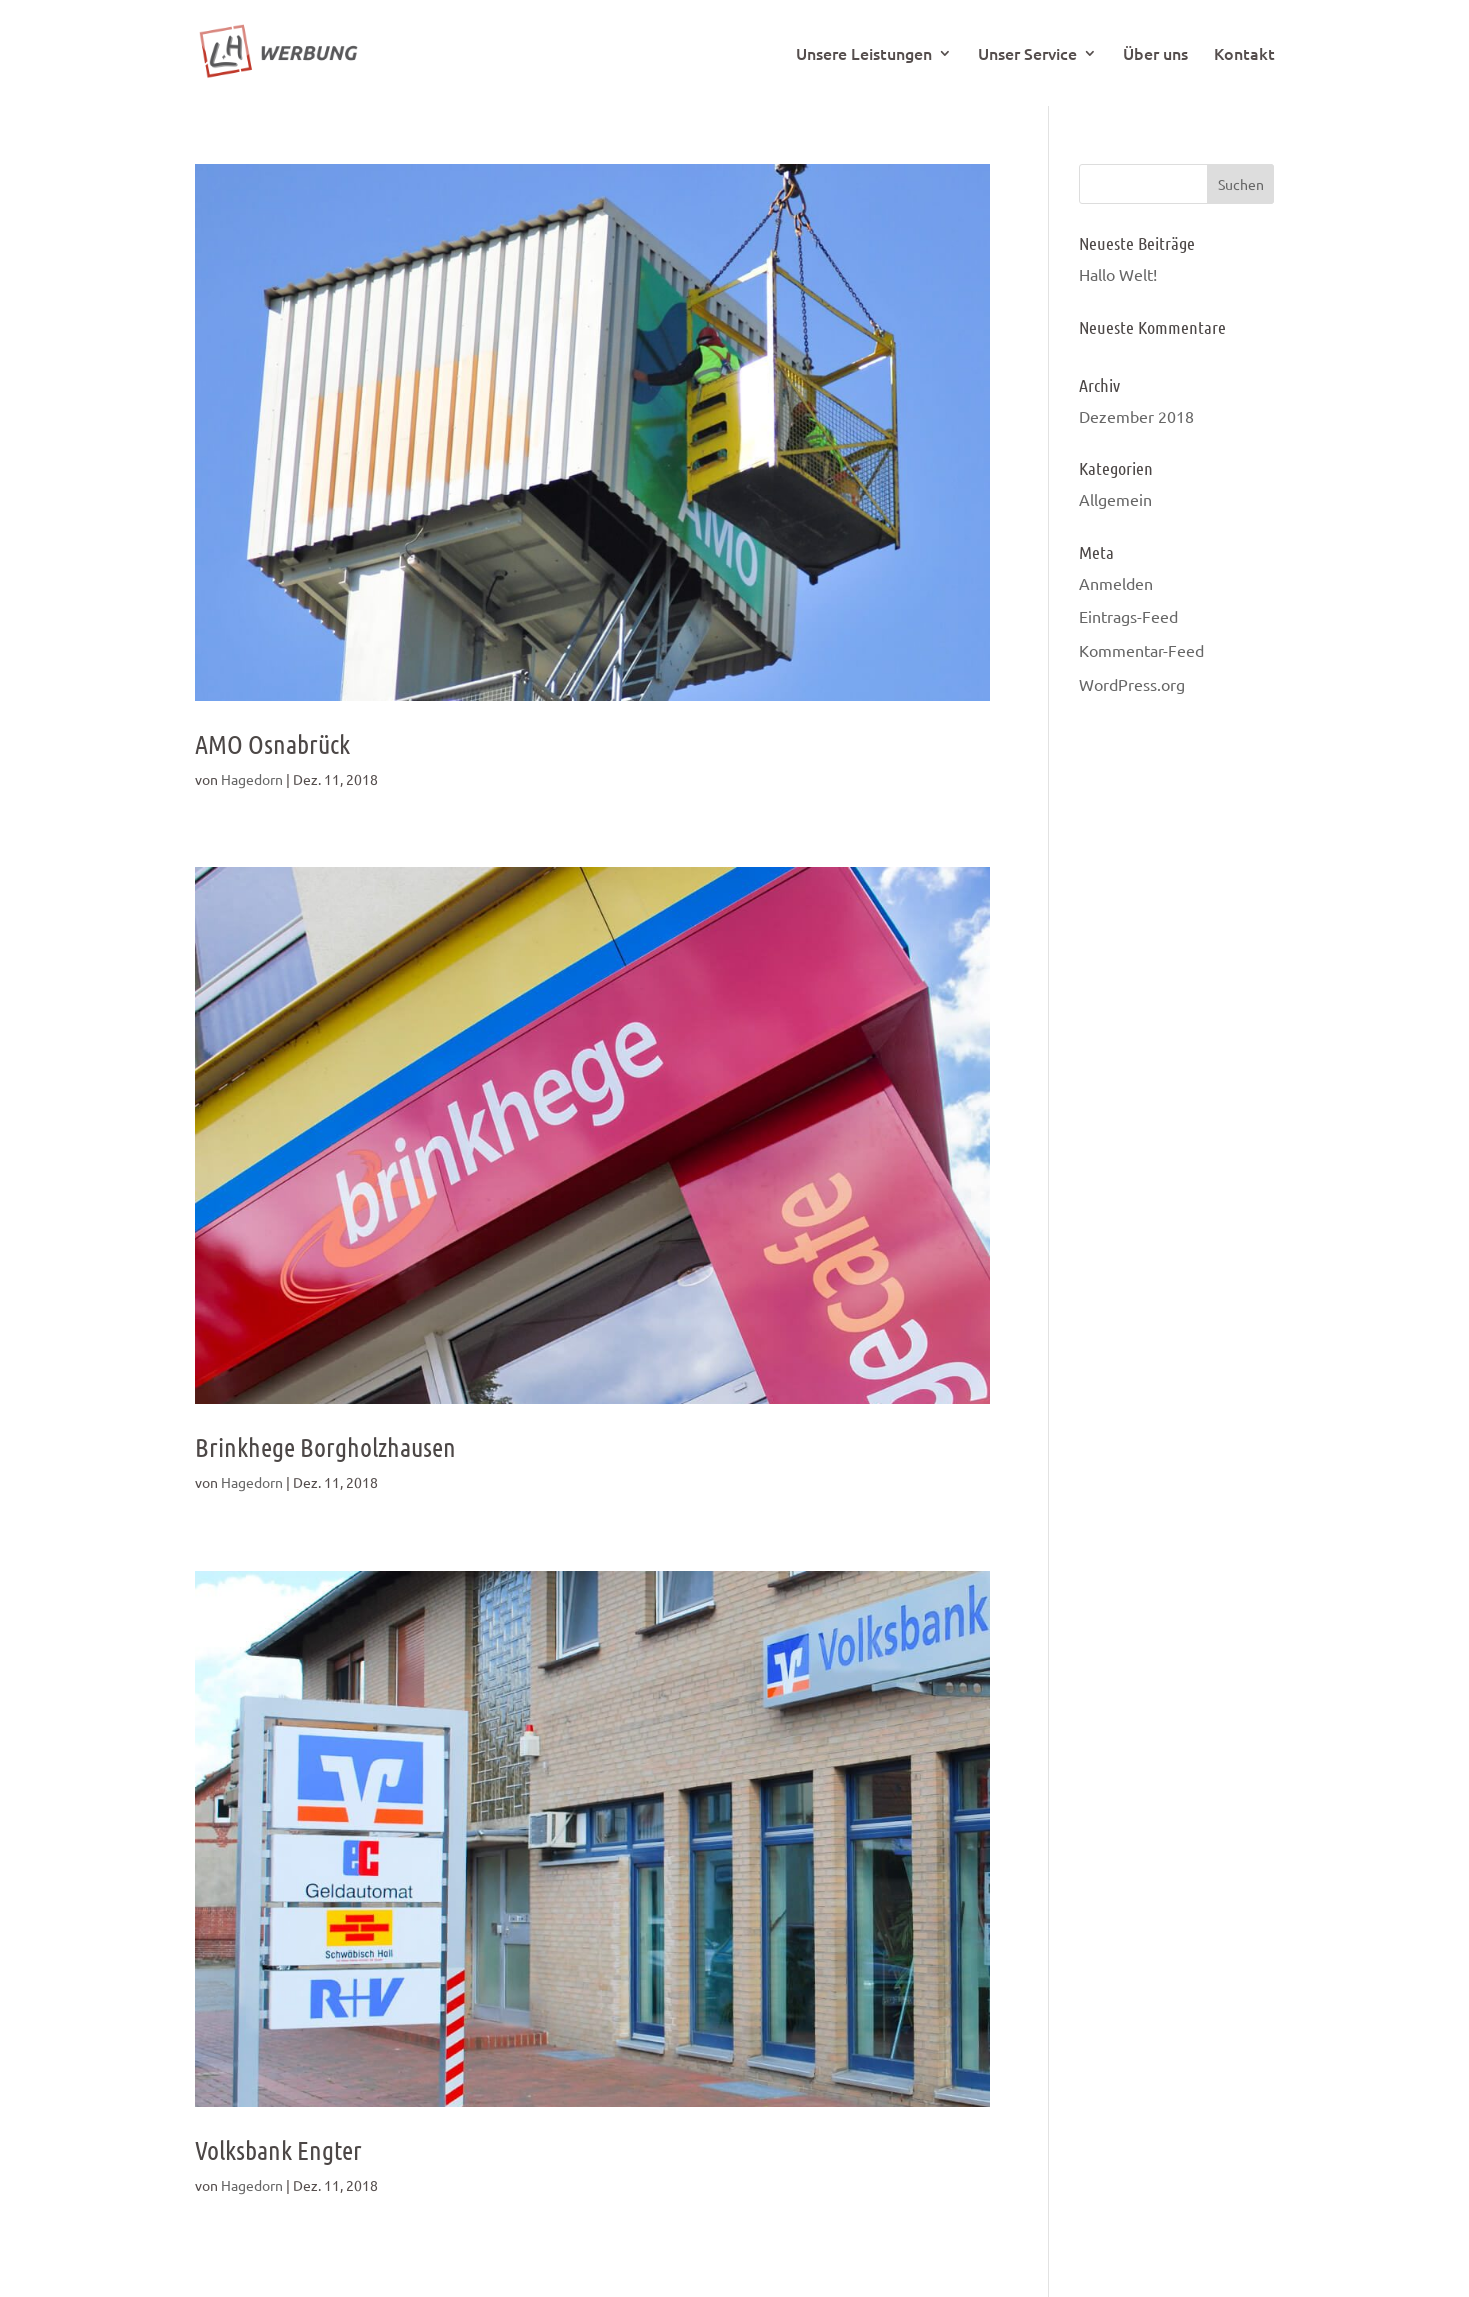 The width and height of the screenshot is (1469, 2297). Describe the element at coordinates (1128, 616) in the screenshot. I see `Eintrags-Feed` at that location.